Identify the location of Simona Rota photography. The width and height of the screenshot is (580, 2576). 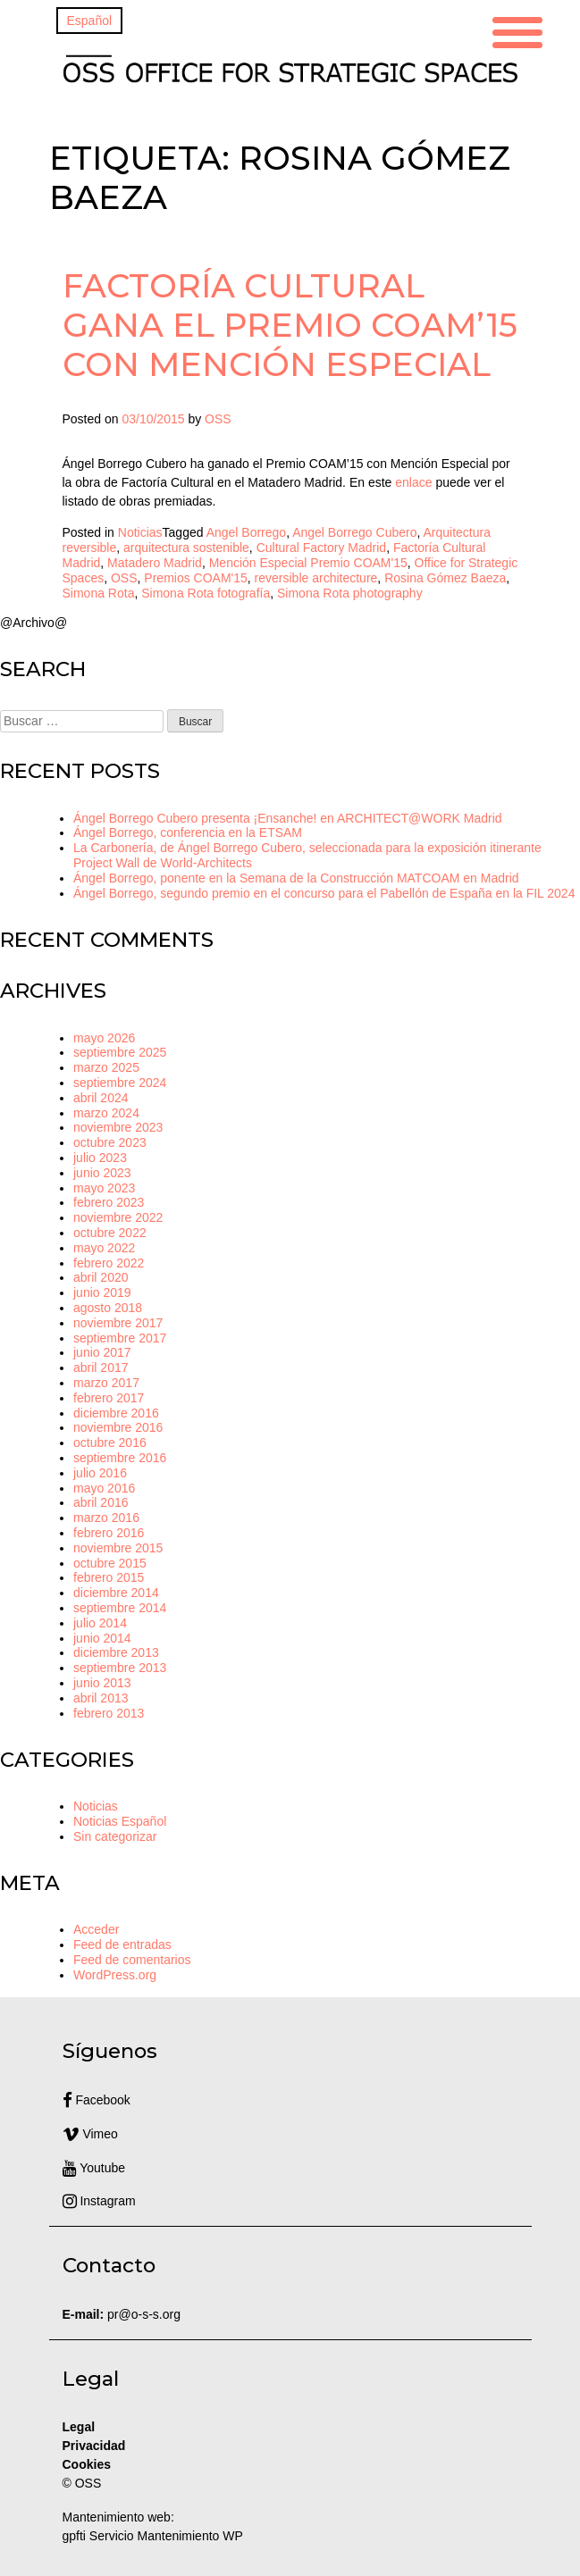
(350, 593).